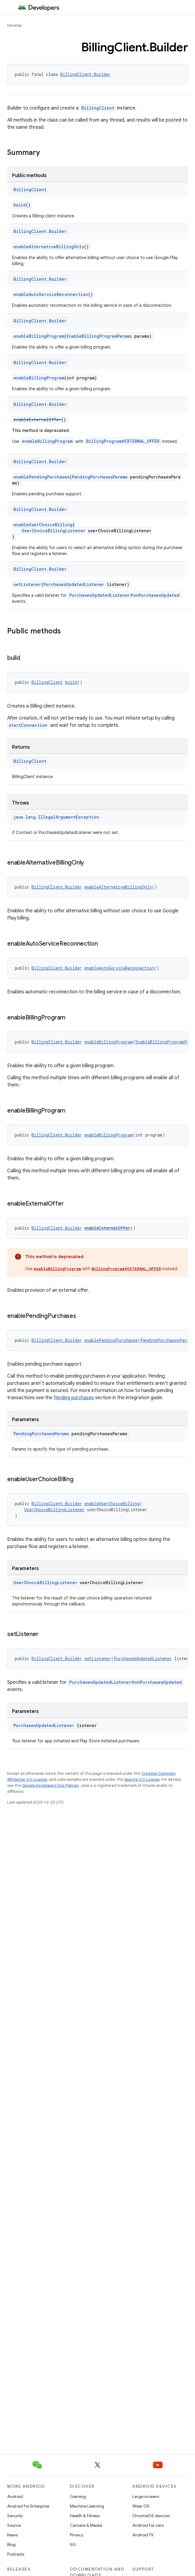  What do you see at coordinates (14, 2525) in the screenshot?
I see `Source` at bounding box center [14, 2525].